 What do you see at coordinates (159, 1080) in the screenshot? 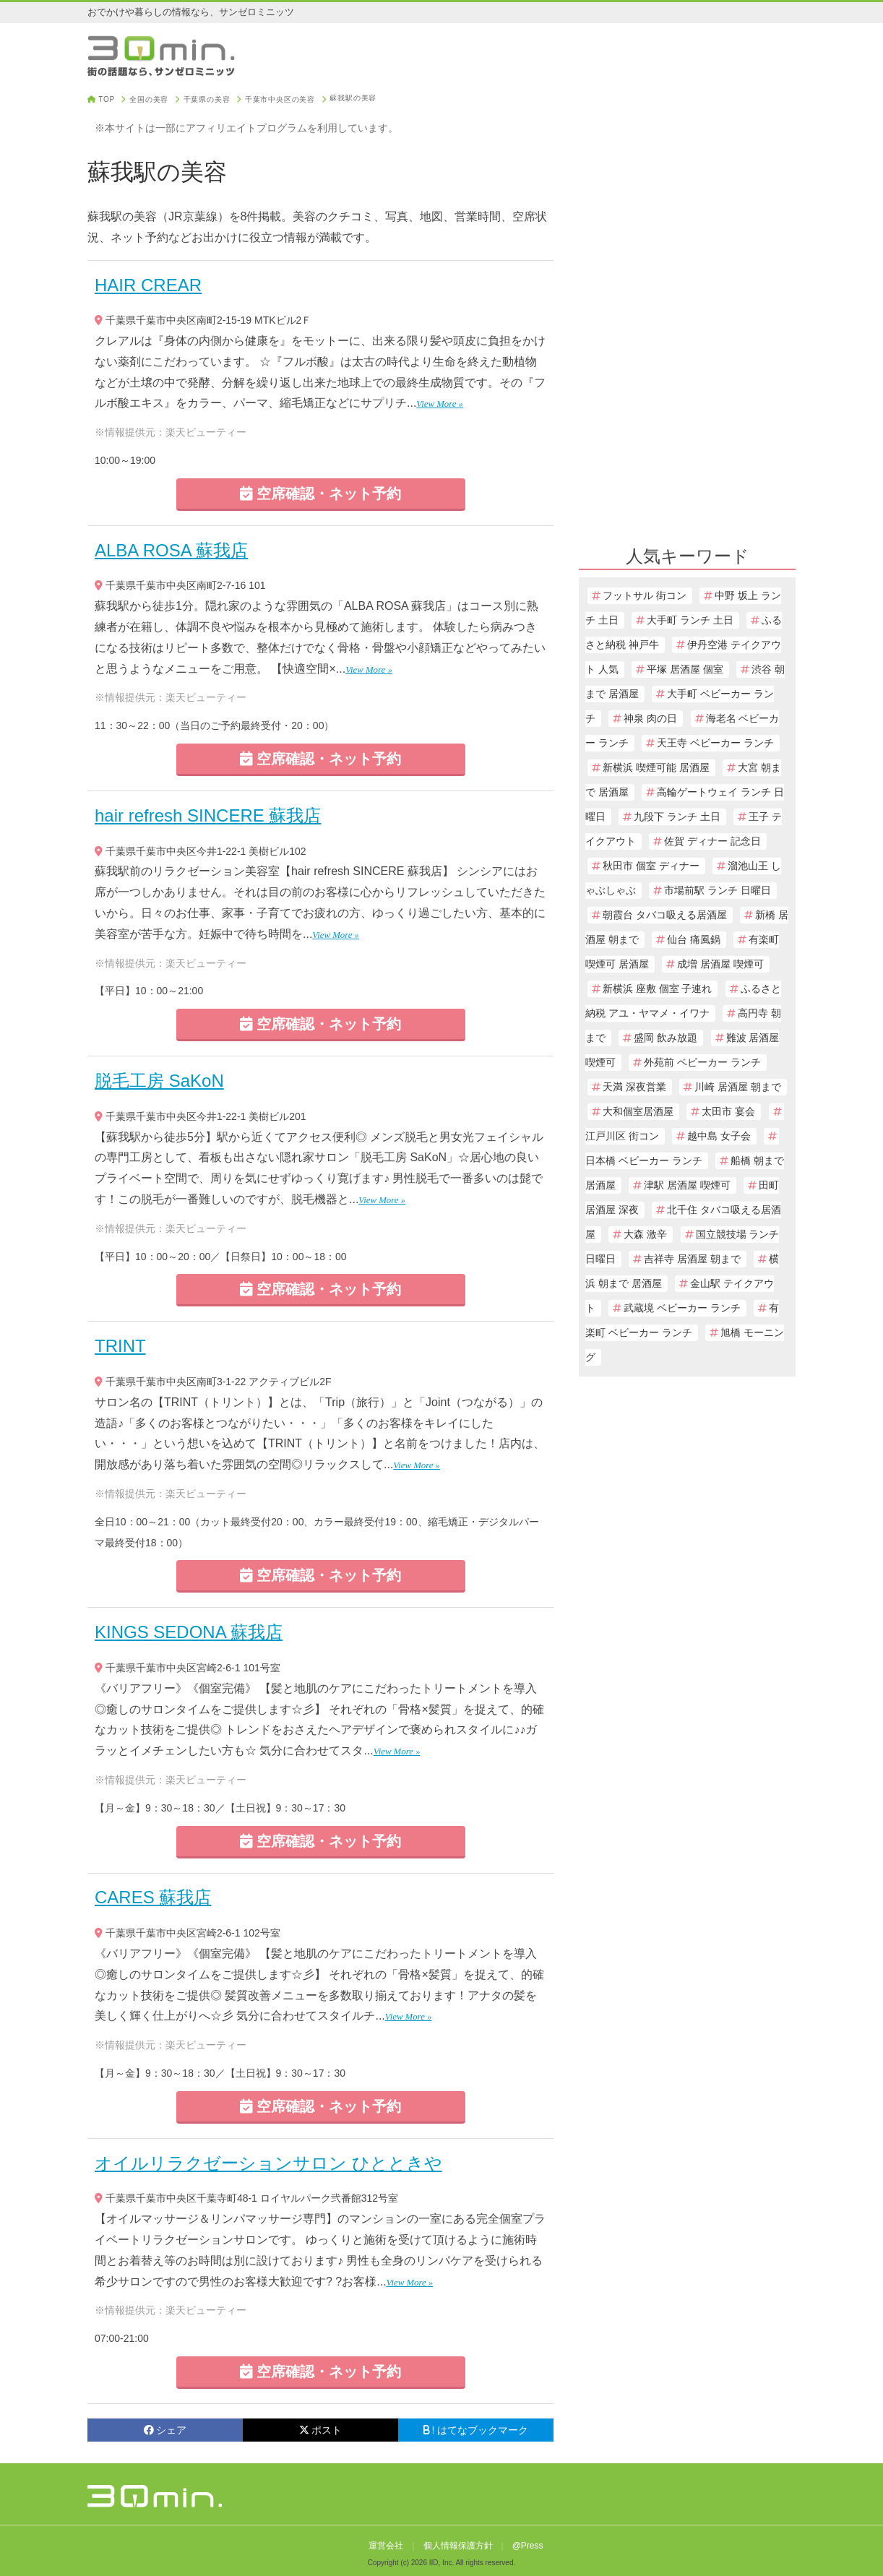
I see `脱毛工房 SaKoN` at bounding box center [159, 1080].